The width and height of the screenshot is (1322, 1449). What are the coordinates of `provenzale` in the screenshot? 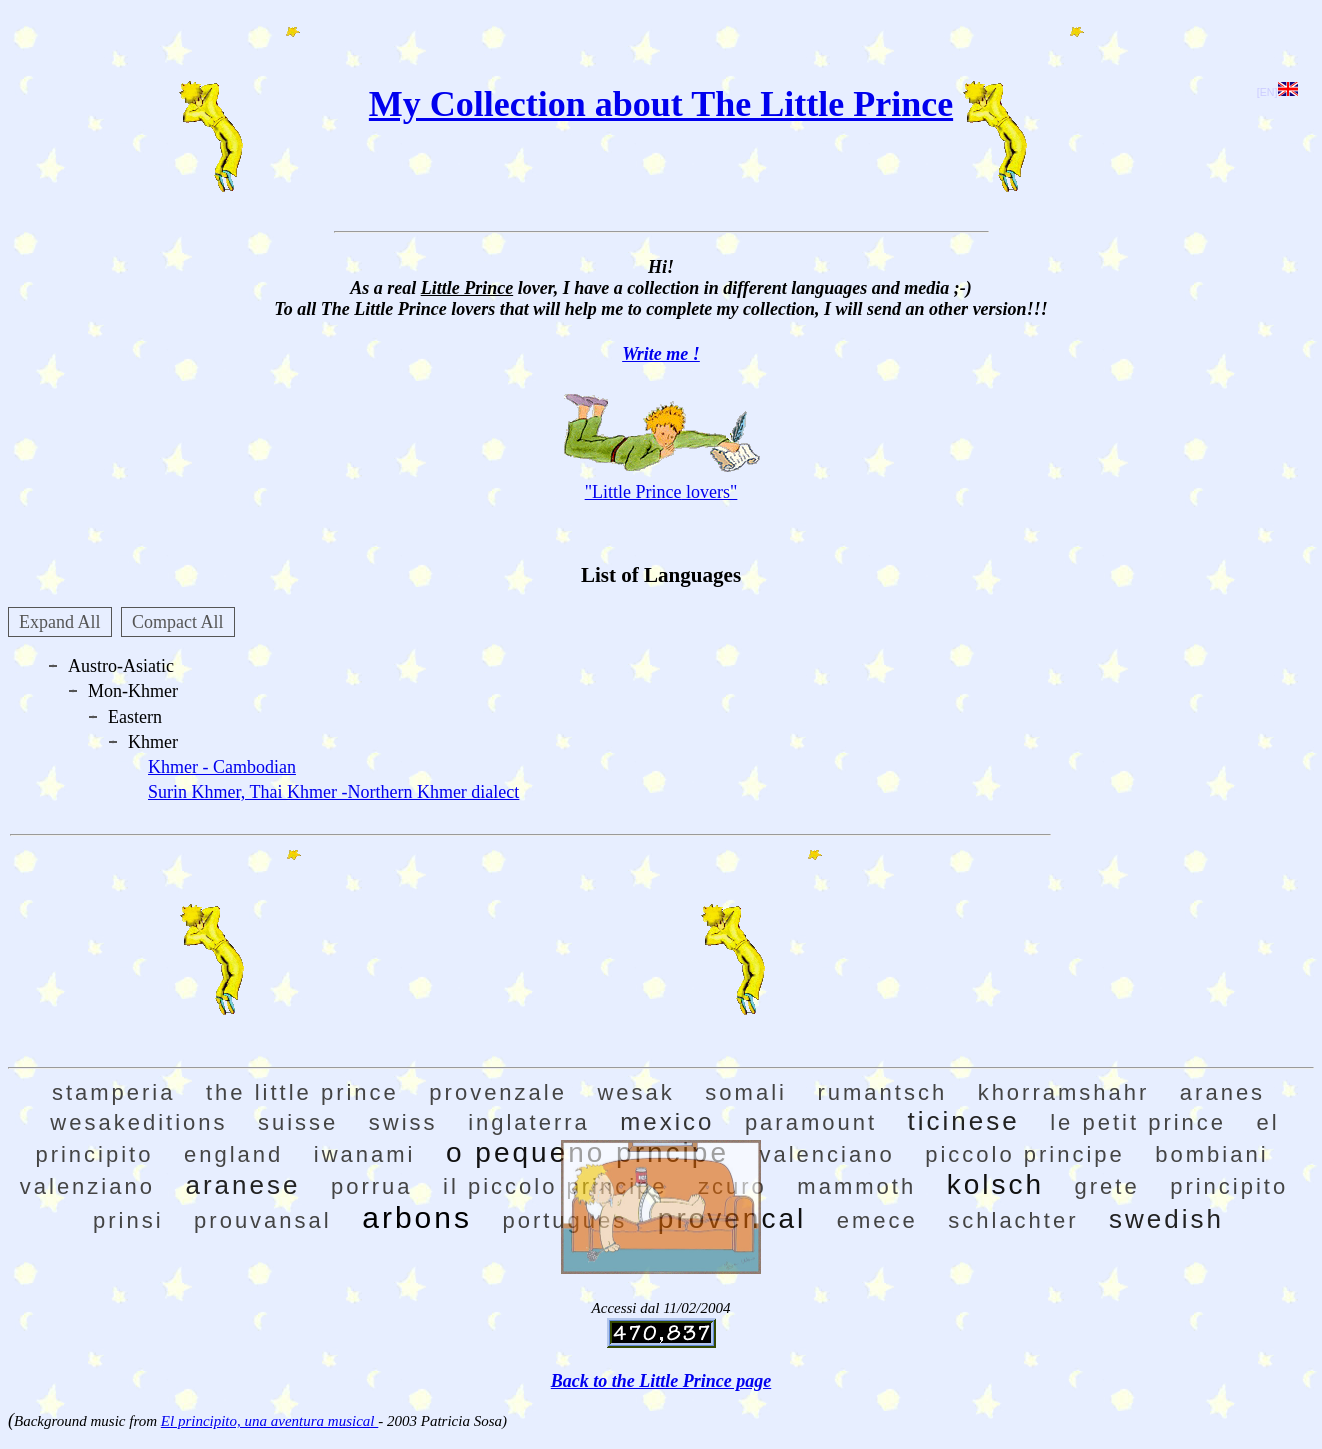 It's located at (498, 1092).